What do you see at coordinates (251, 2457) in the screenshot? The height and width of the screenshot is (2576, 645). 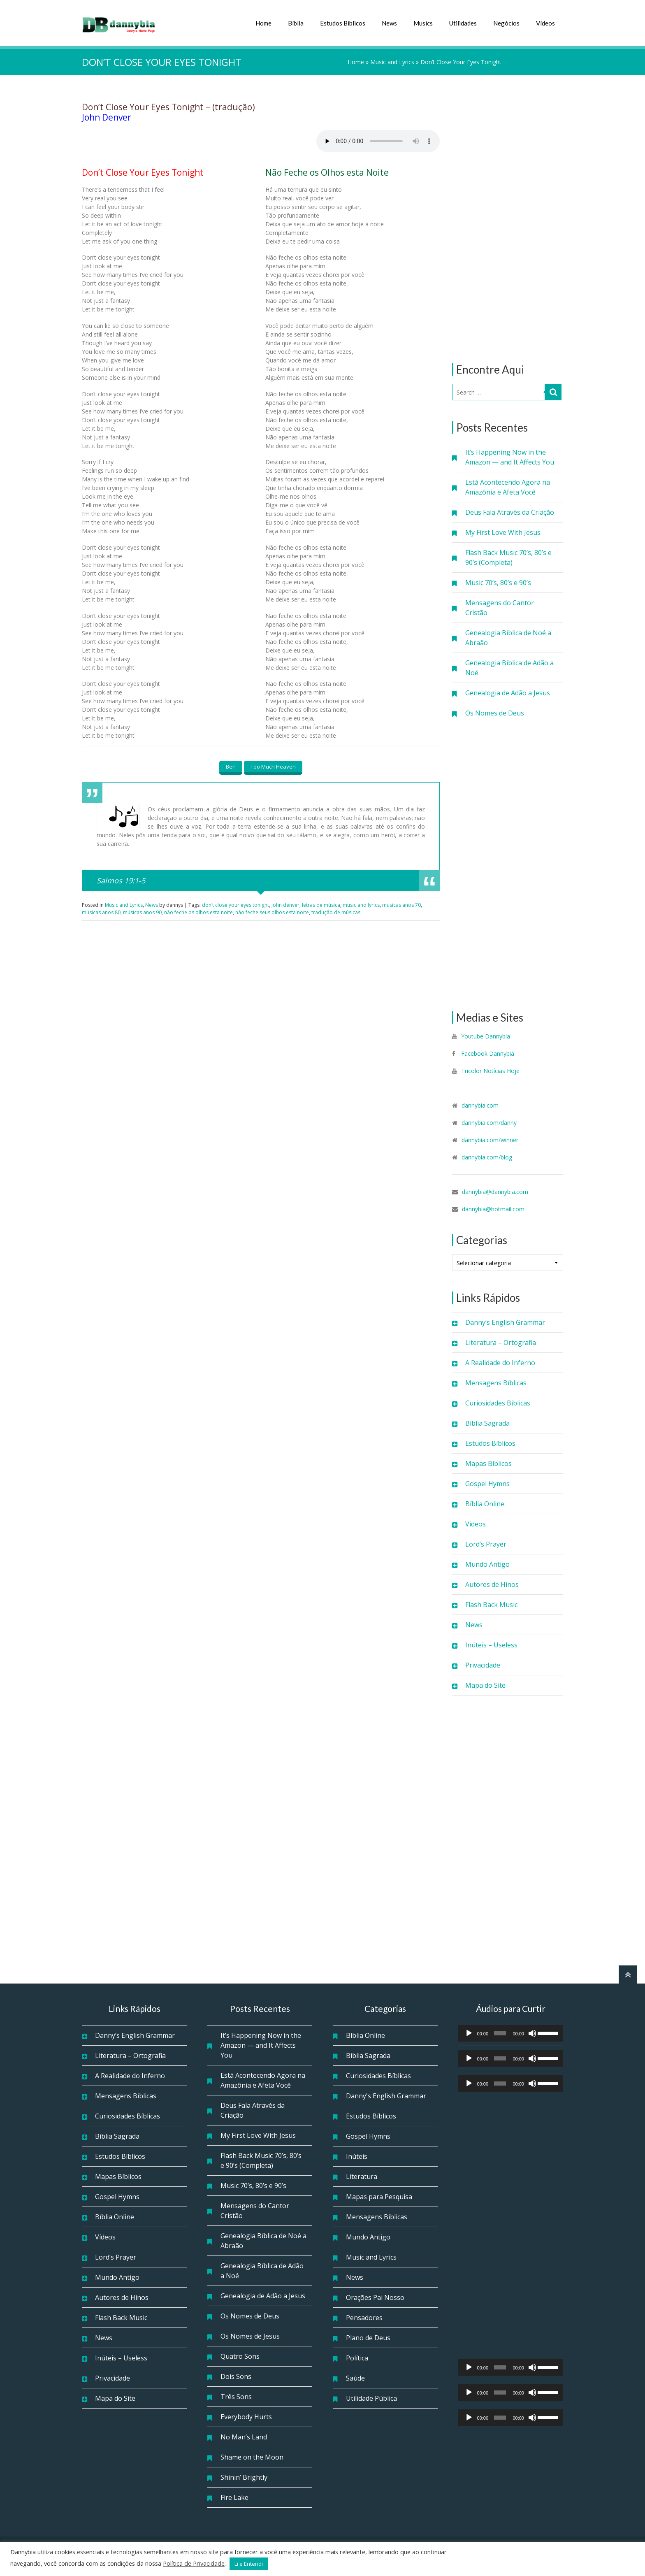 I see `Shame on the Moon` at bounding box center [251, 2457].